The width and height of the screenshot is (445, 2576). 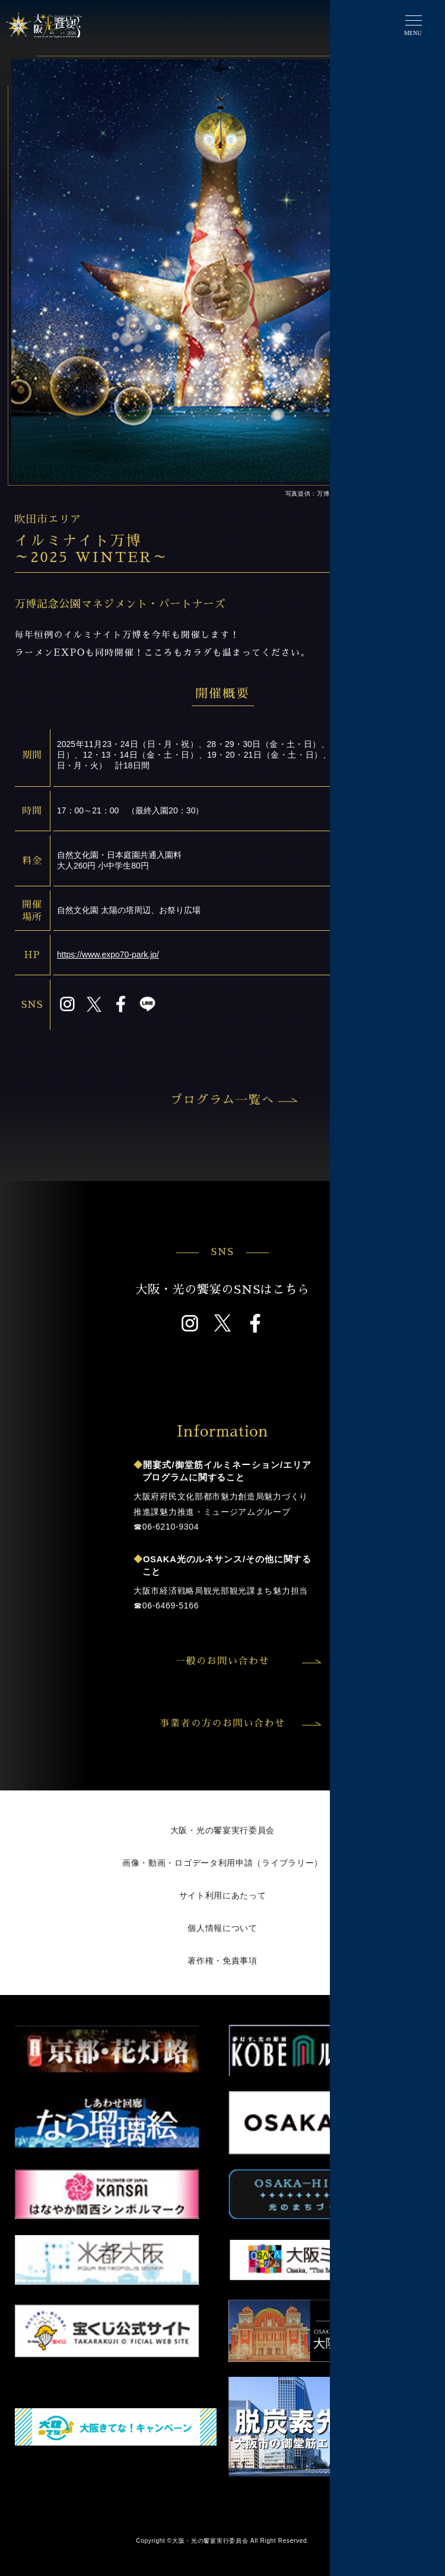 What do you see at coordinates (222, 1895) in the screenshot?
I see `サイト利用にあたって` at bounding box center [222, 1895].